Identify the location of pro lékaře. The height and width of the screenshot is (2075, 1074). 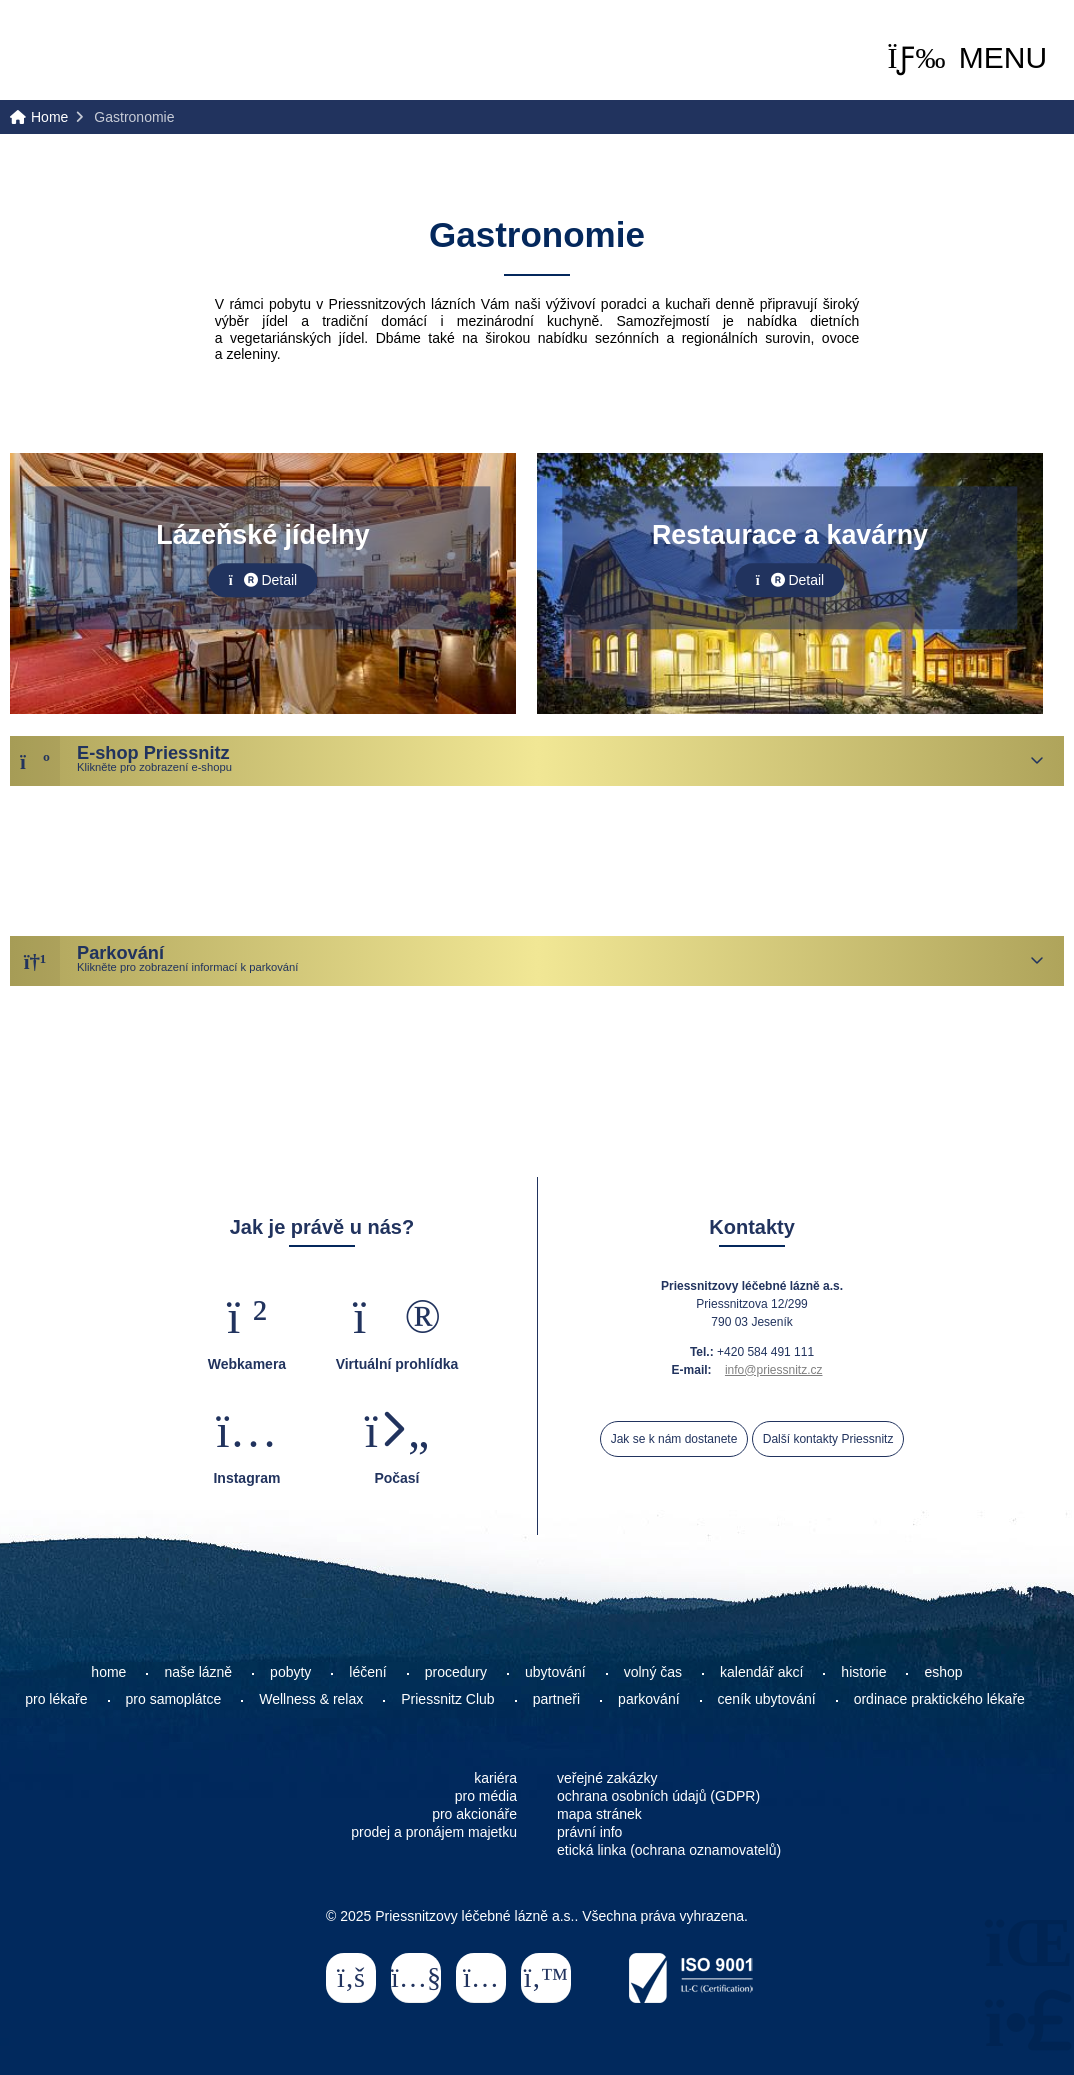
(56, 1699).